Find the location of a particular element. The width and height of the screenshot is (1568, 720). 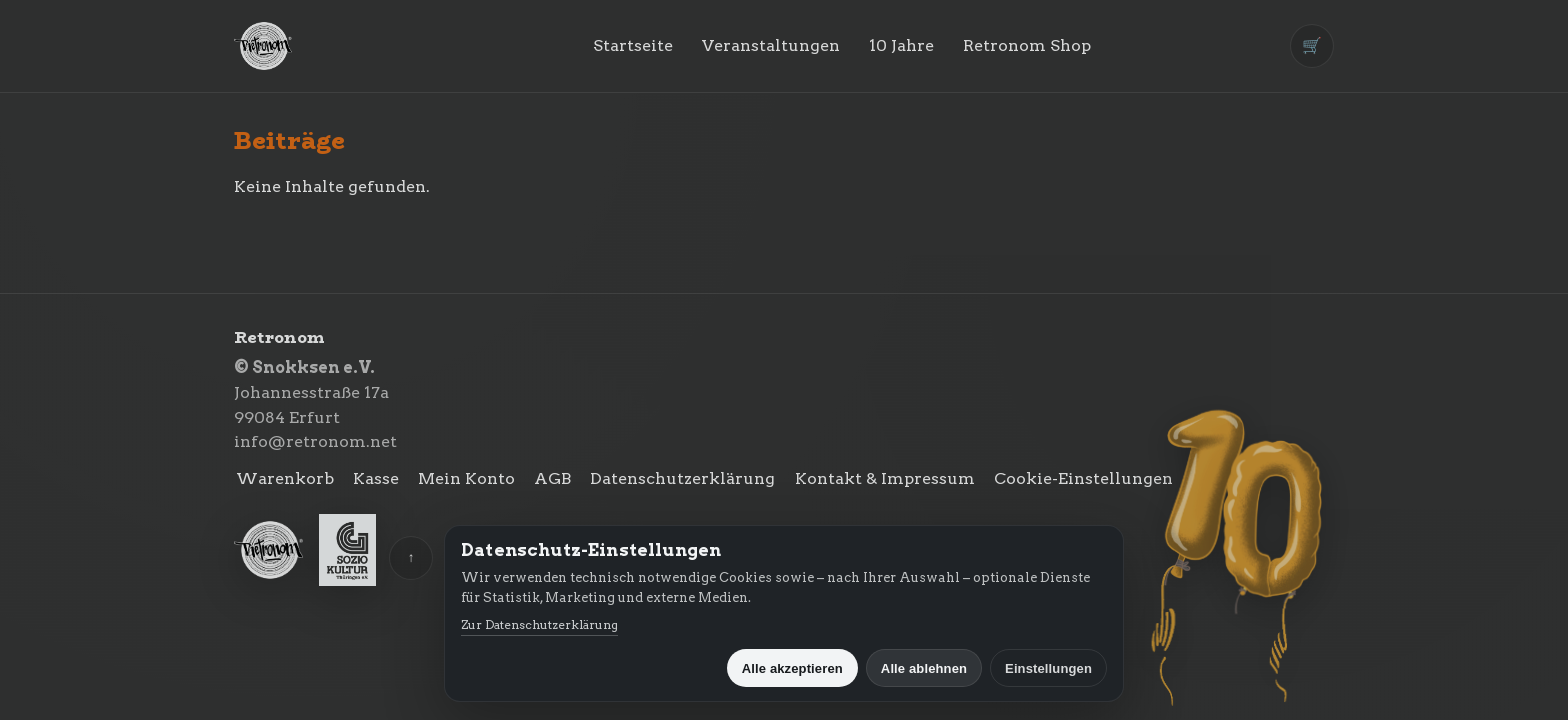

Alle ablehnen is located at coordinates (924, 668).